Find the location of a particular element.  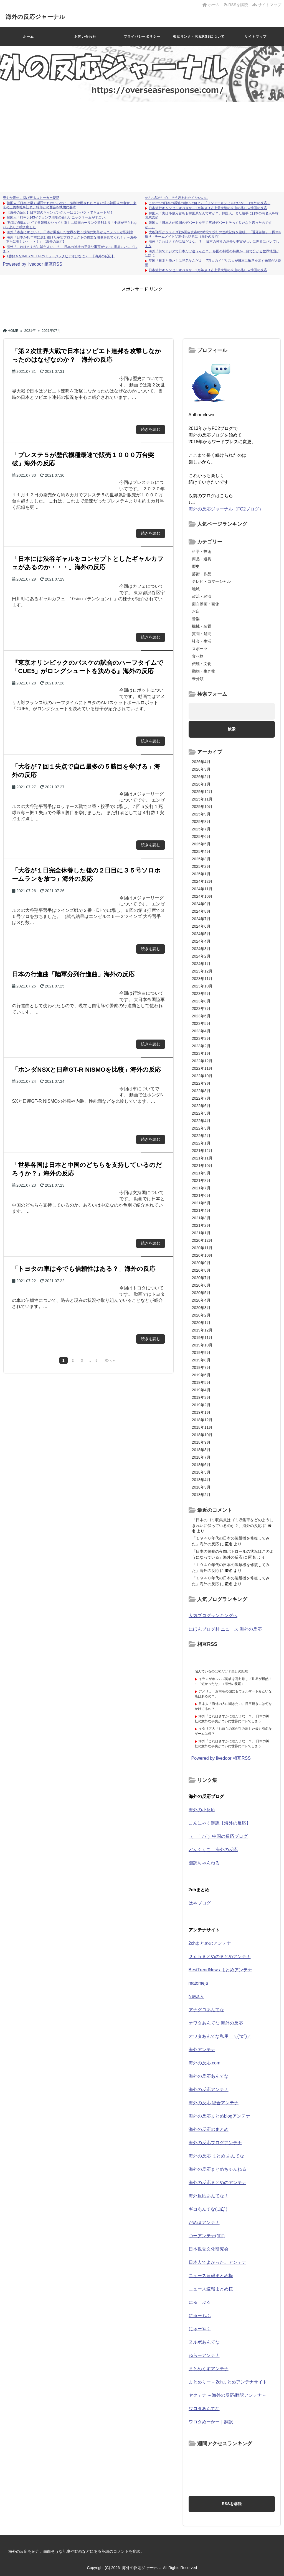

2025年4月 is located at coordinates (201, 851).